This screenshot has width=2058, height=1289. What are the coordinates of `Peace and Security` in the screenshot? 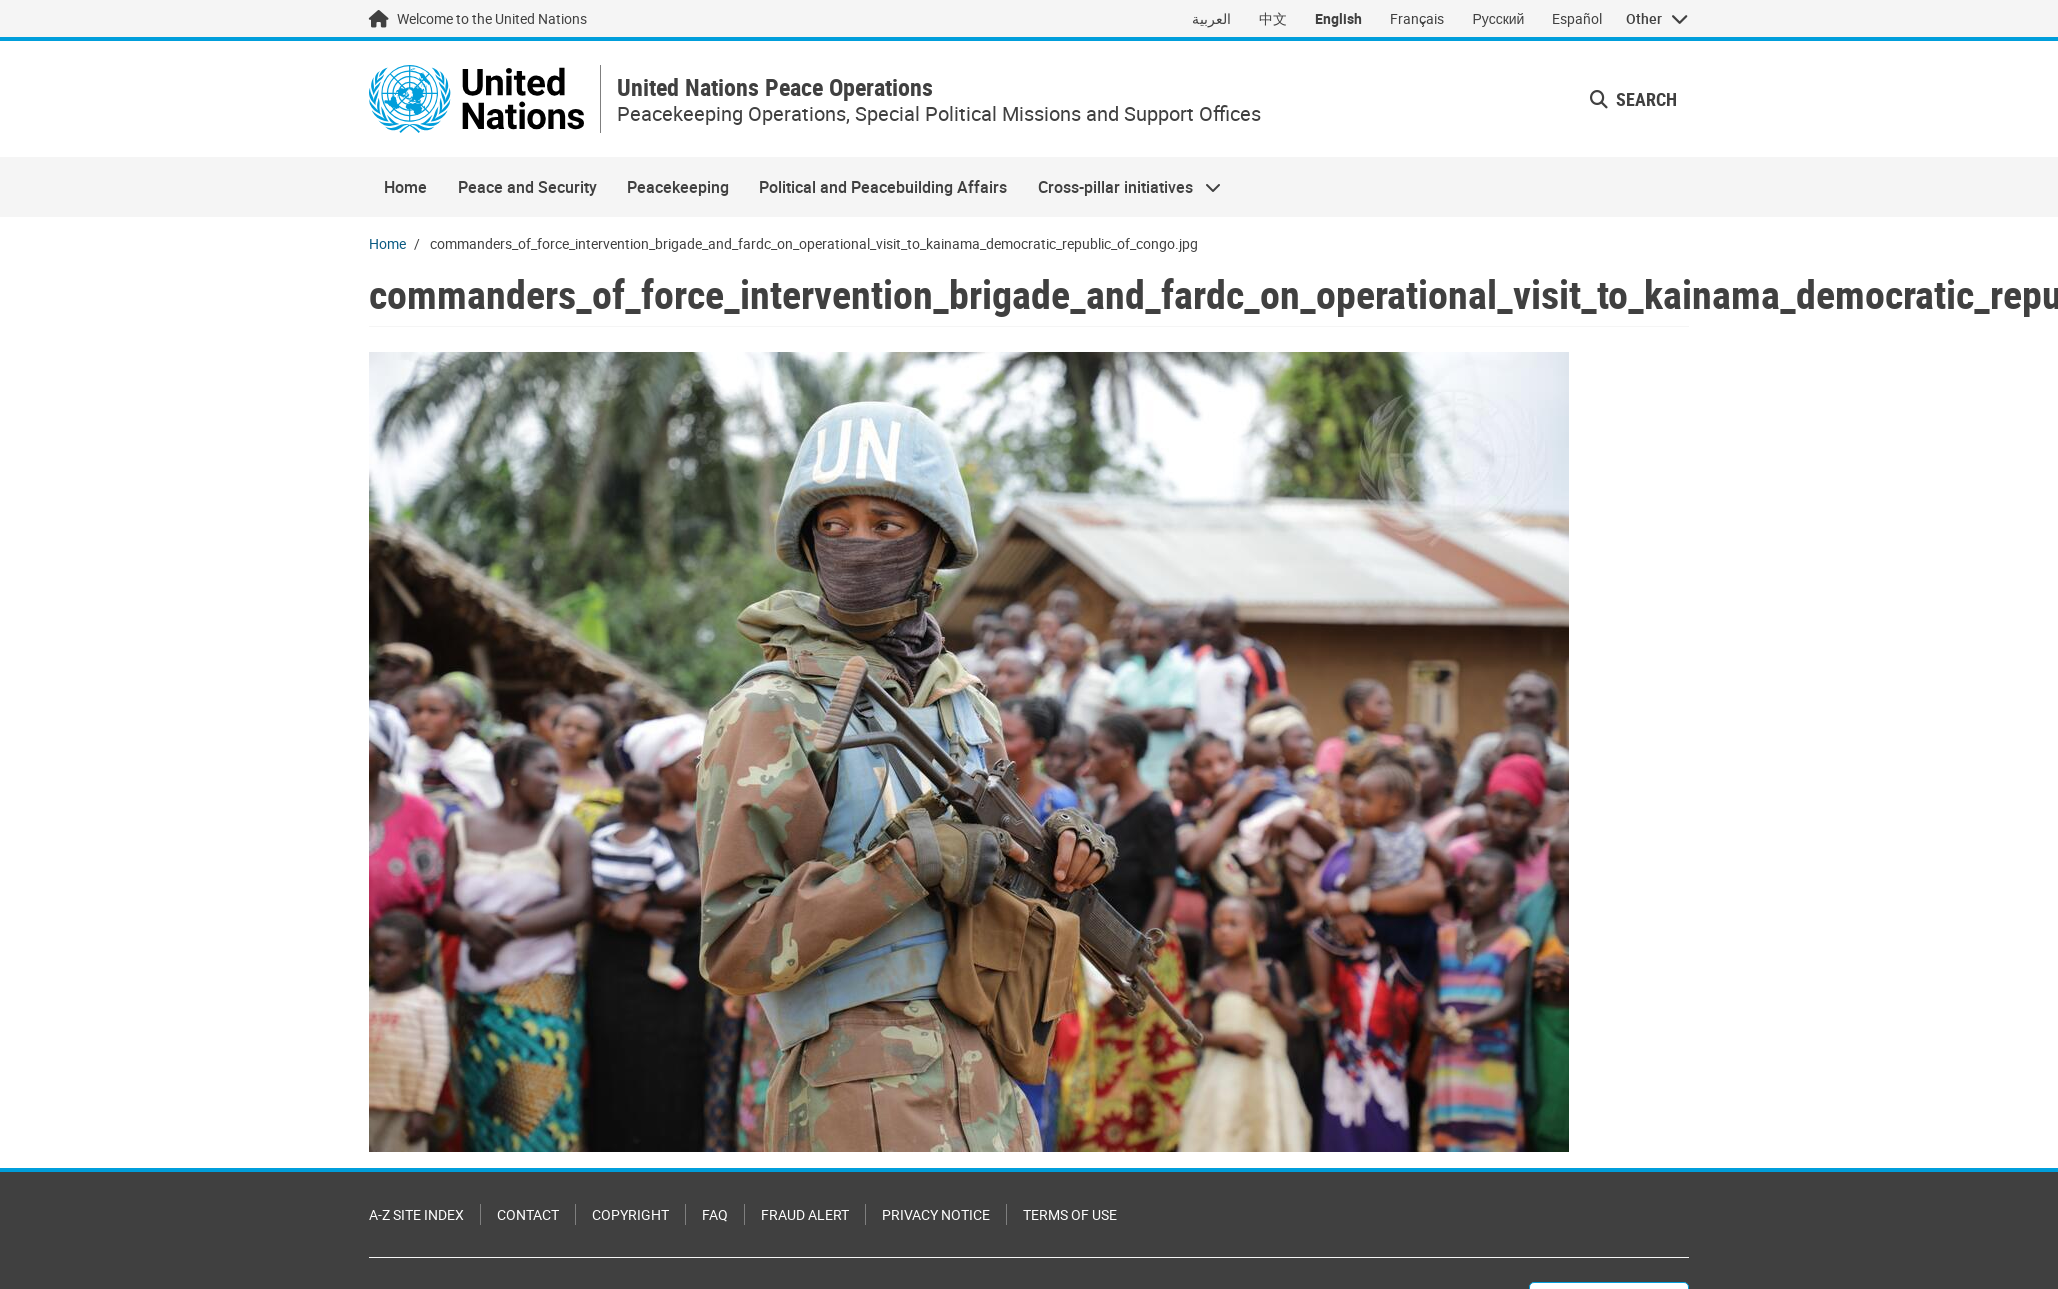 It's located at (527, 187).